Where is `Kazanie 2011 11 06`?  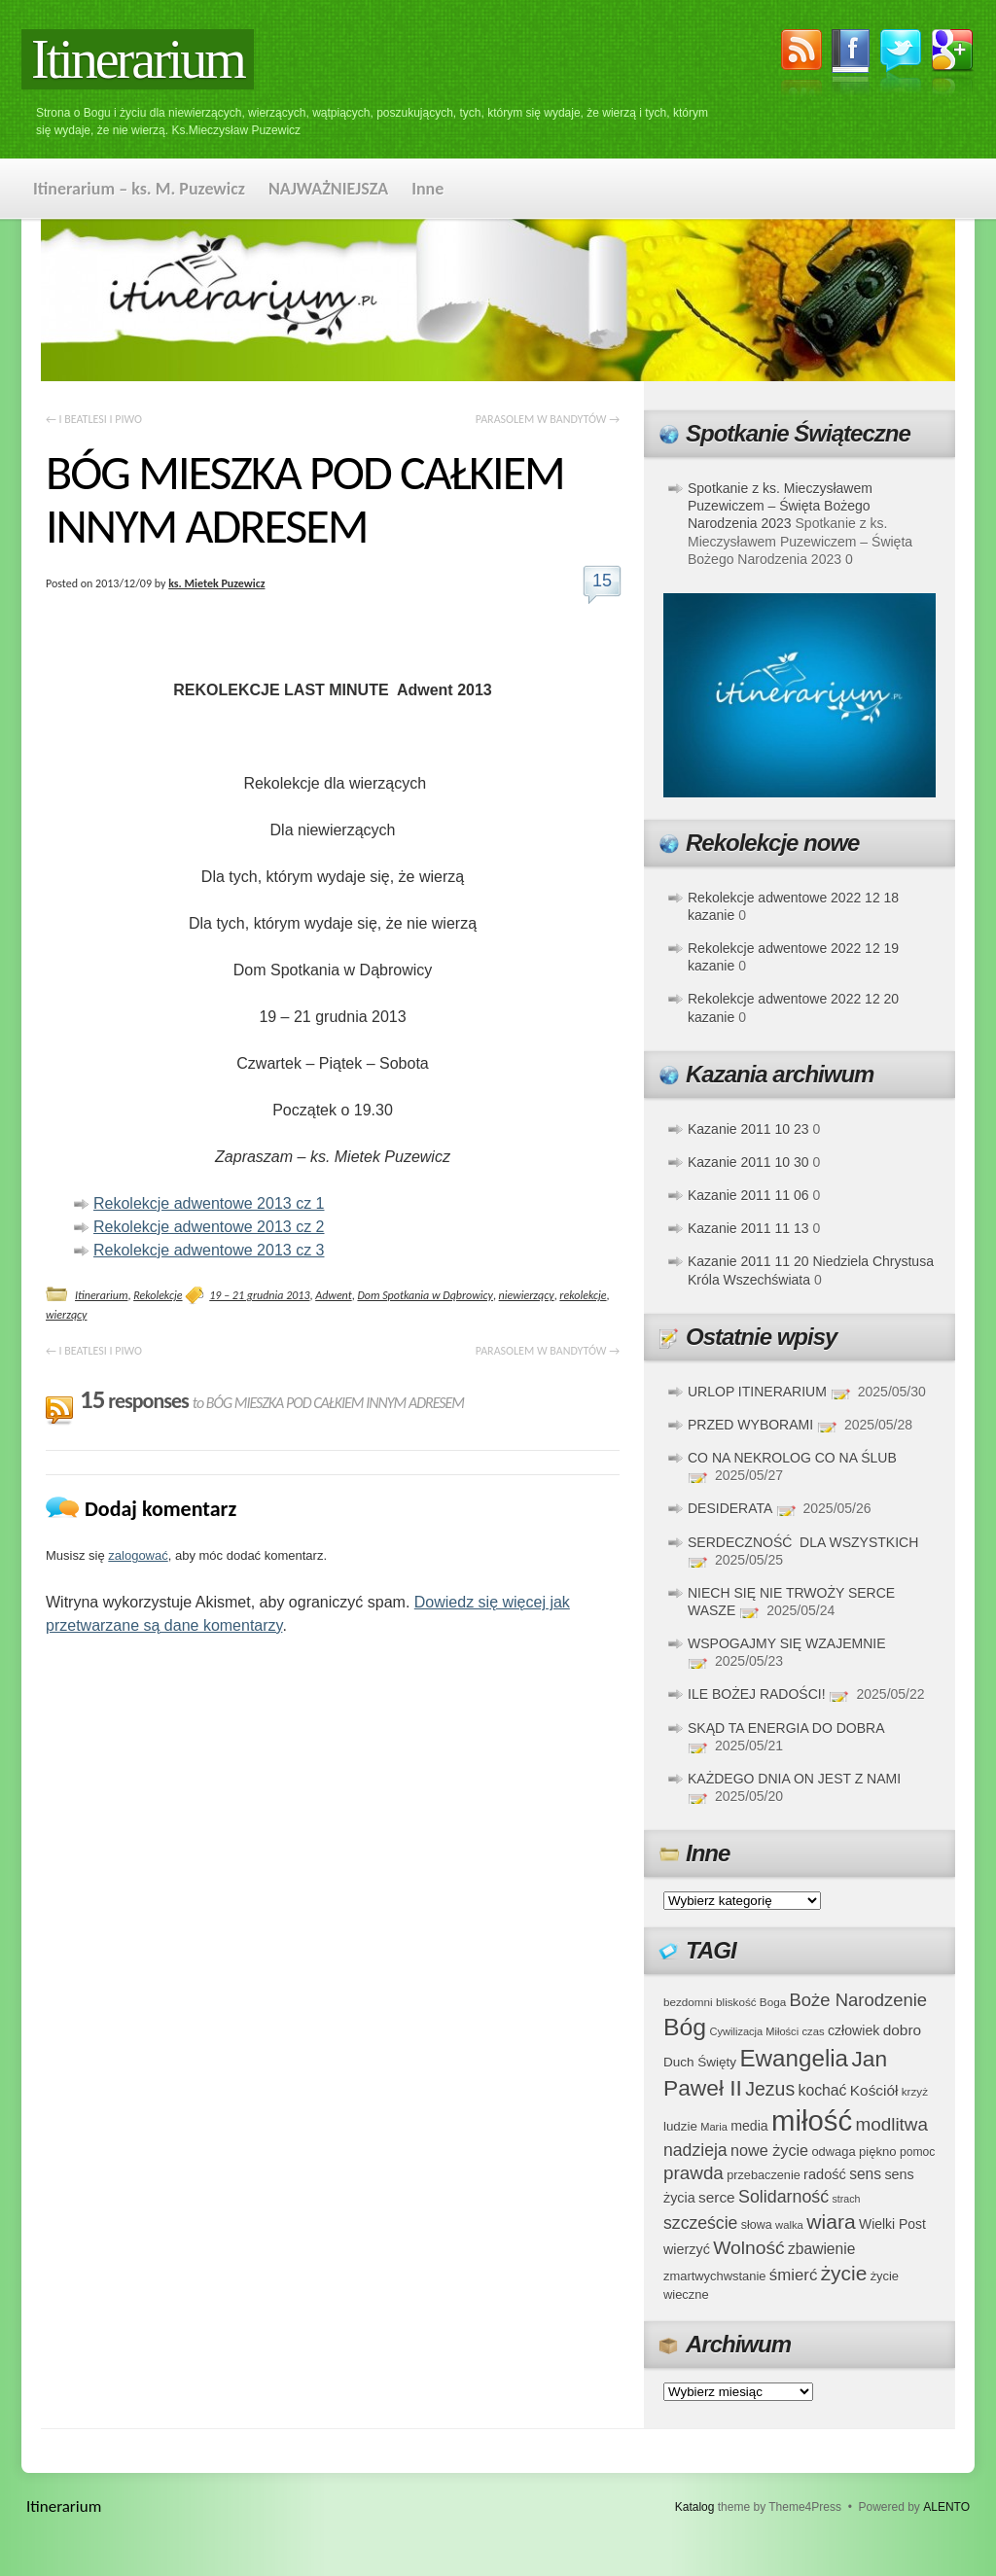 Kazanie 2011 11 06 is located at coordinates (748, 1195).